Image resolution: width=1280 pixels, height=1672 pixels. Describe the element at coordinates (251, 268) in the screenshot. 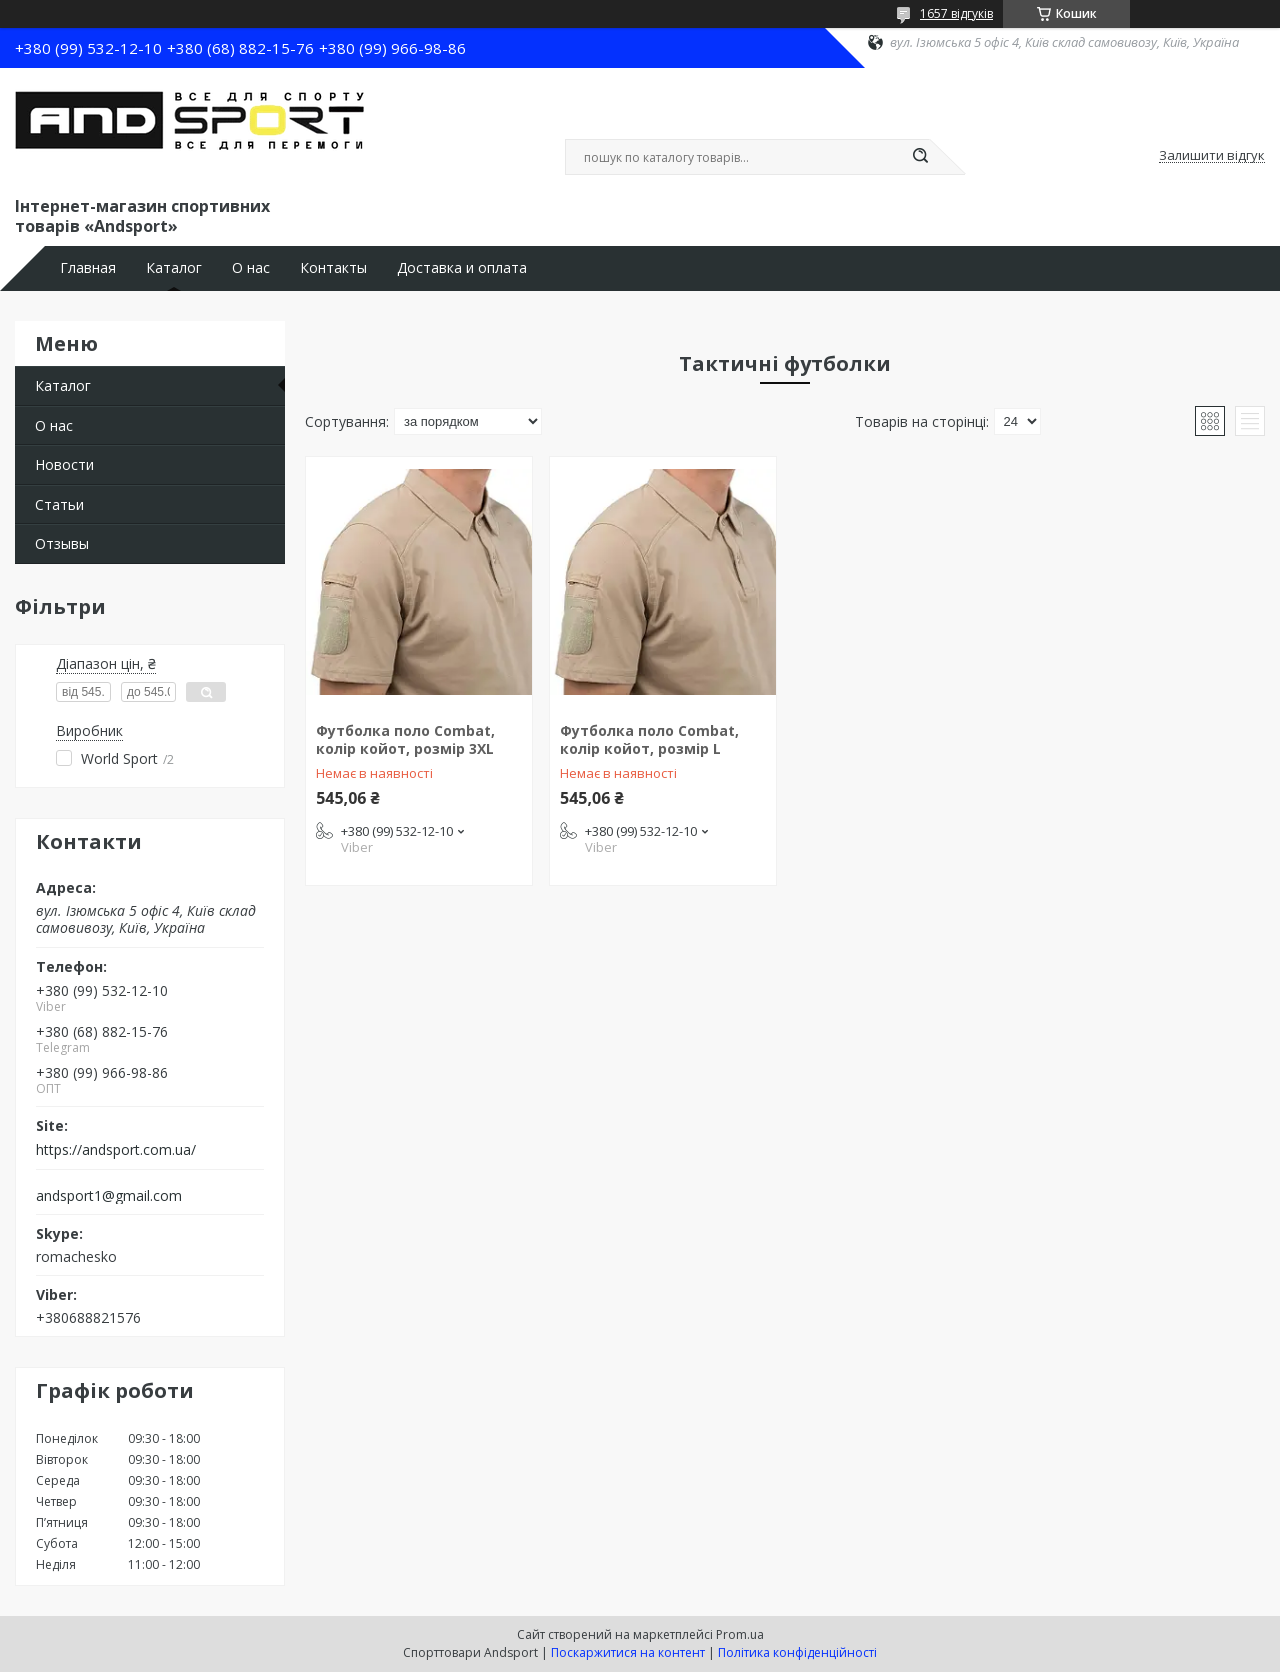

I see `О нас` at that location.